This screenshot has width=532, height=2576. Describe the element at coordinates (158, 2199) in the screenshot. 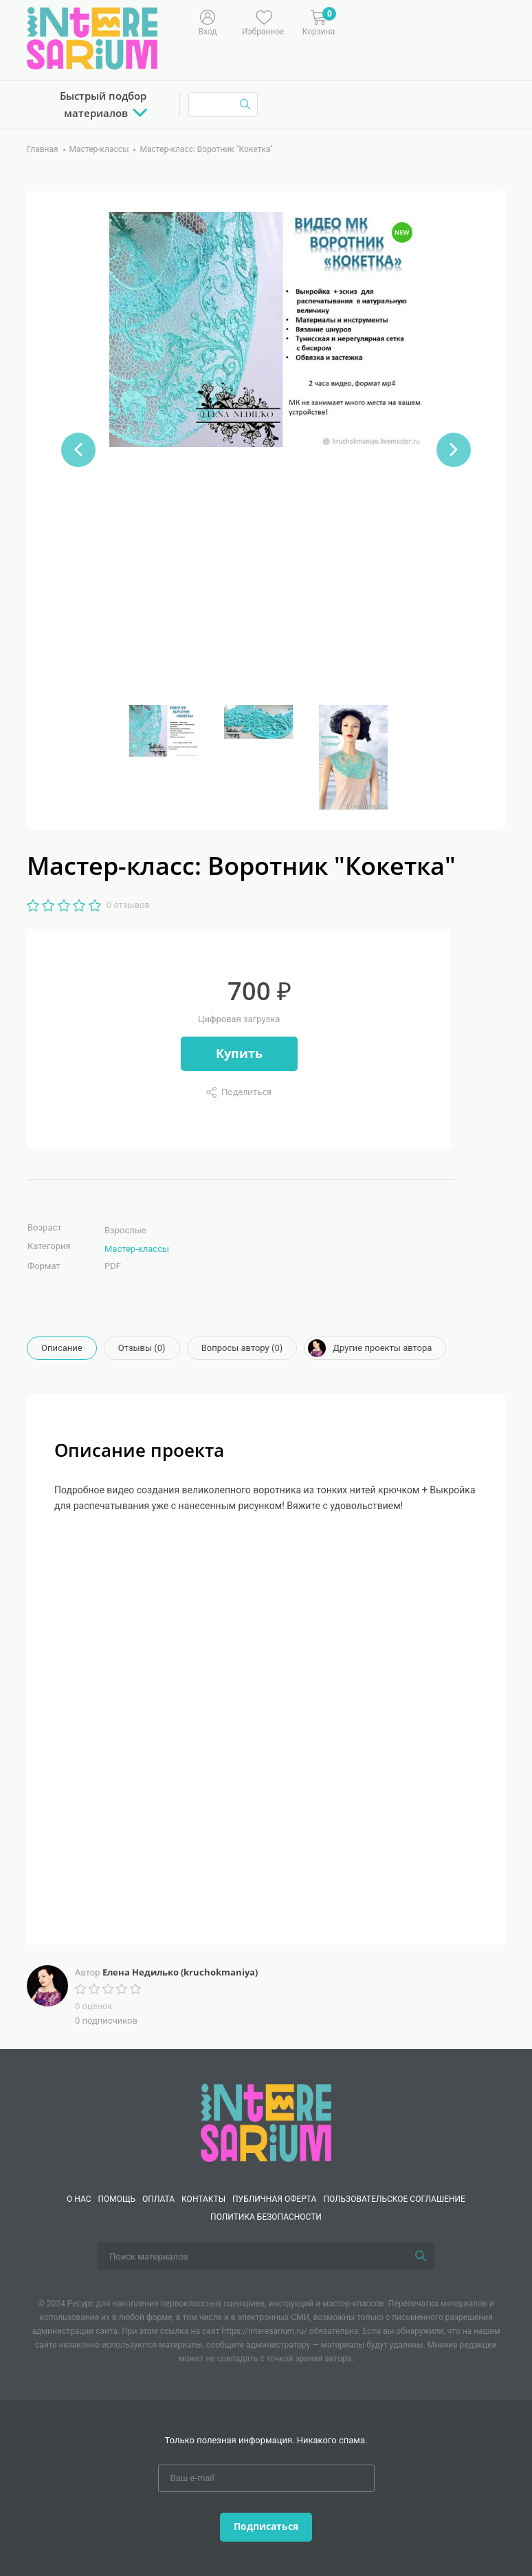

I see `Оплата` at that location.